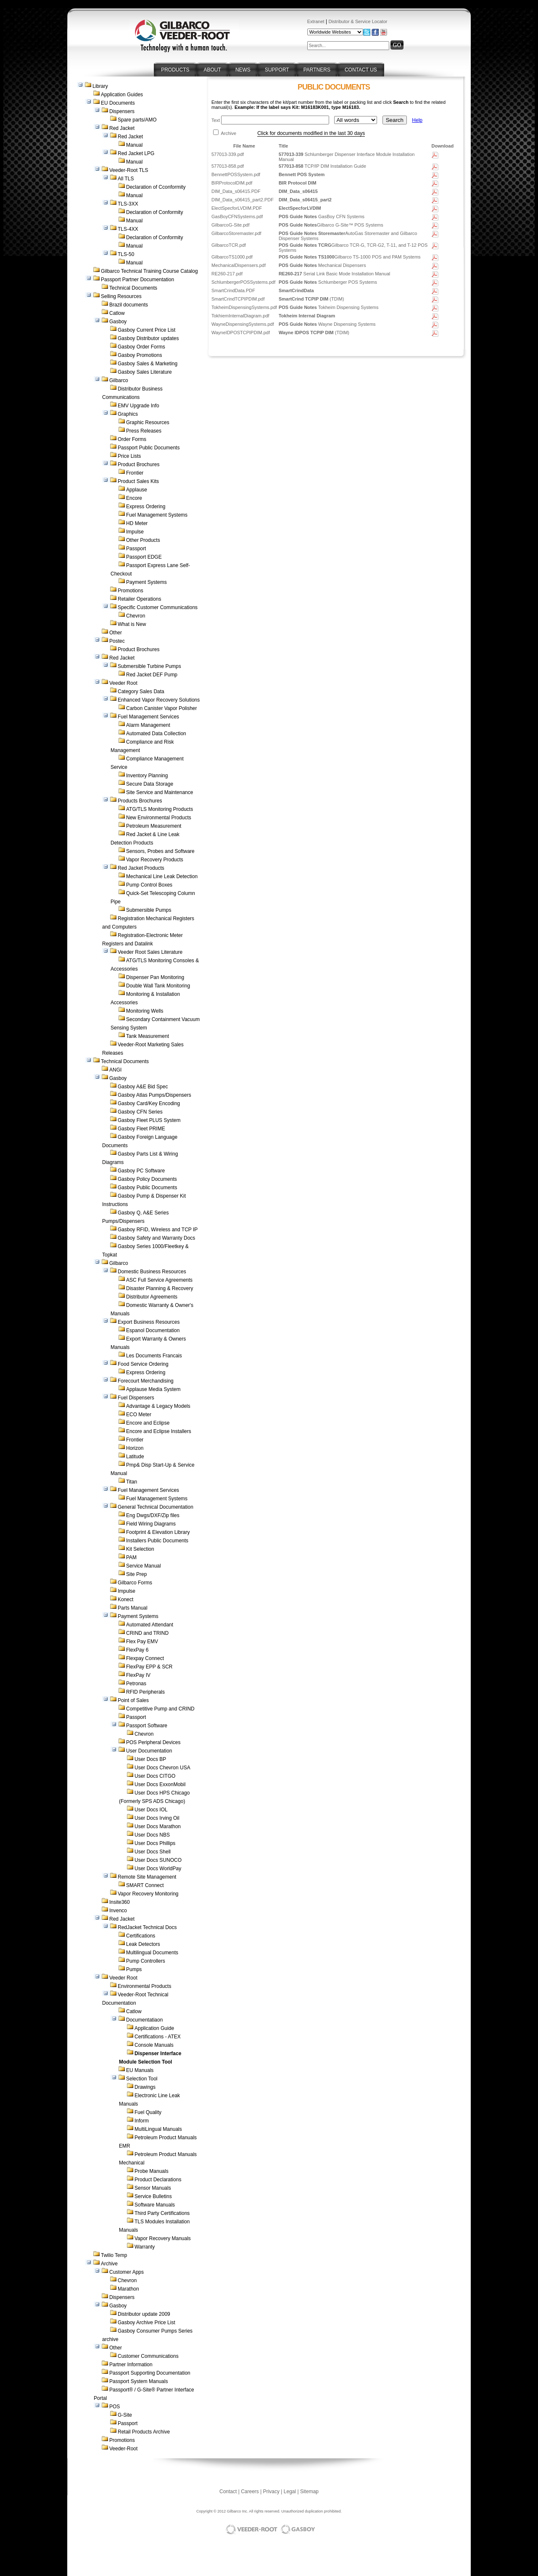 This screenshot has height=2576, width=538. I want to click on Brazil documents, so click(128, 305).